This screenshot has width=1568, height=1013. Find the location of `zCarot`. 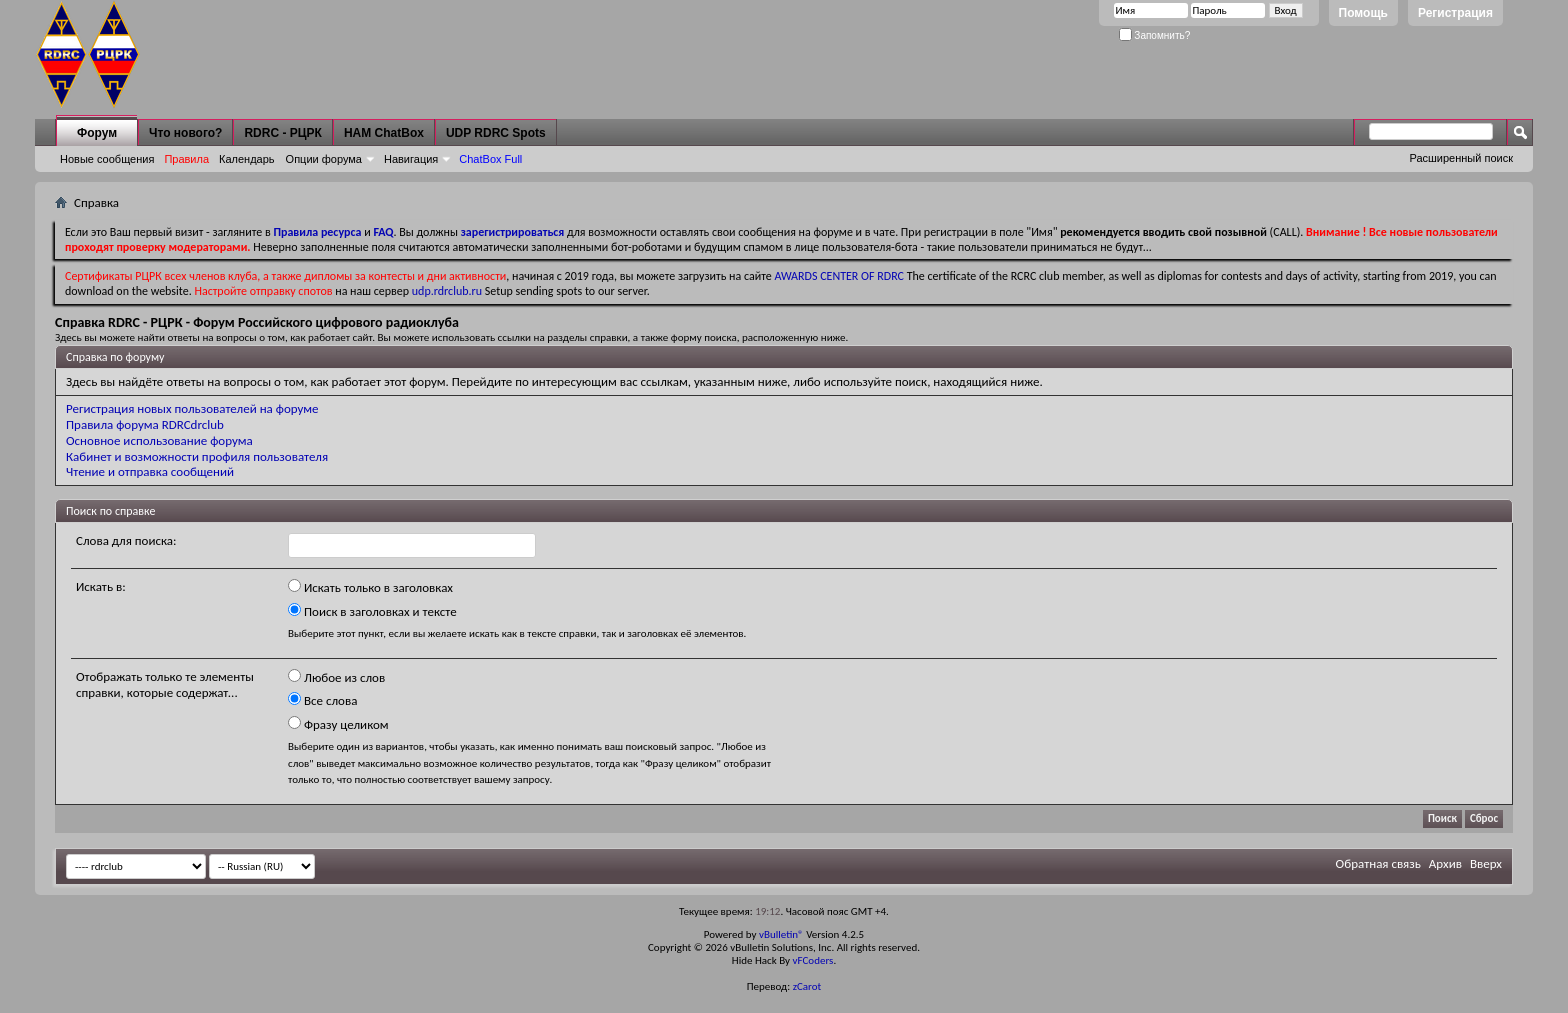

zCarot is located at coordinates (807, 986).